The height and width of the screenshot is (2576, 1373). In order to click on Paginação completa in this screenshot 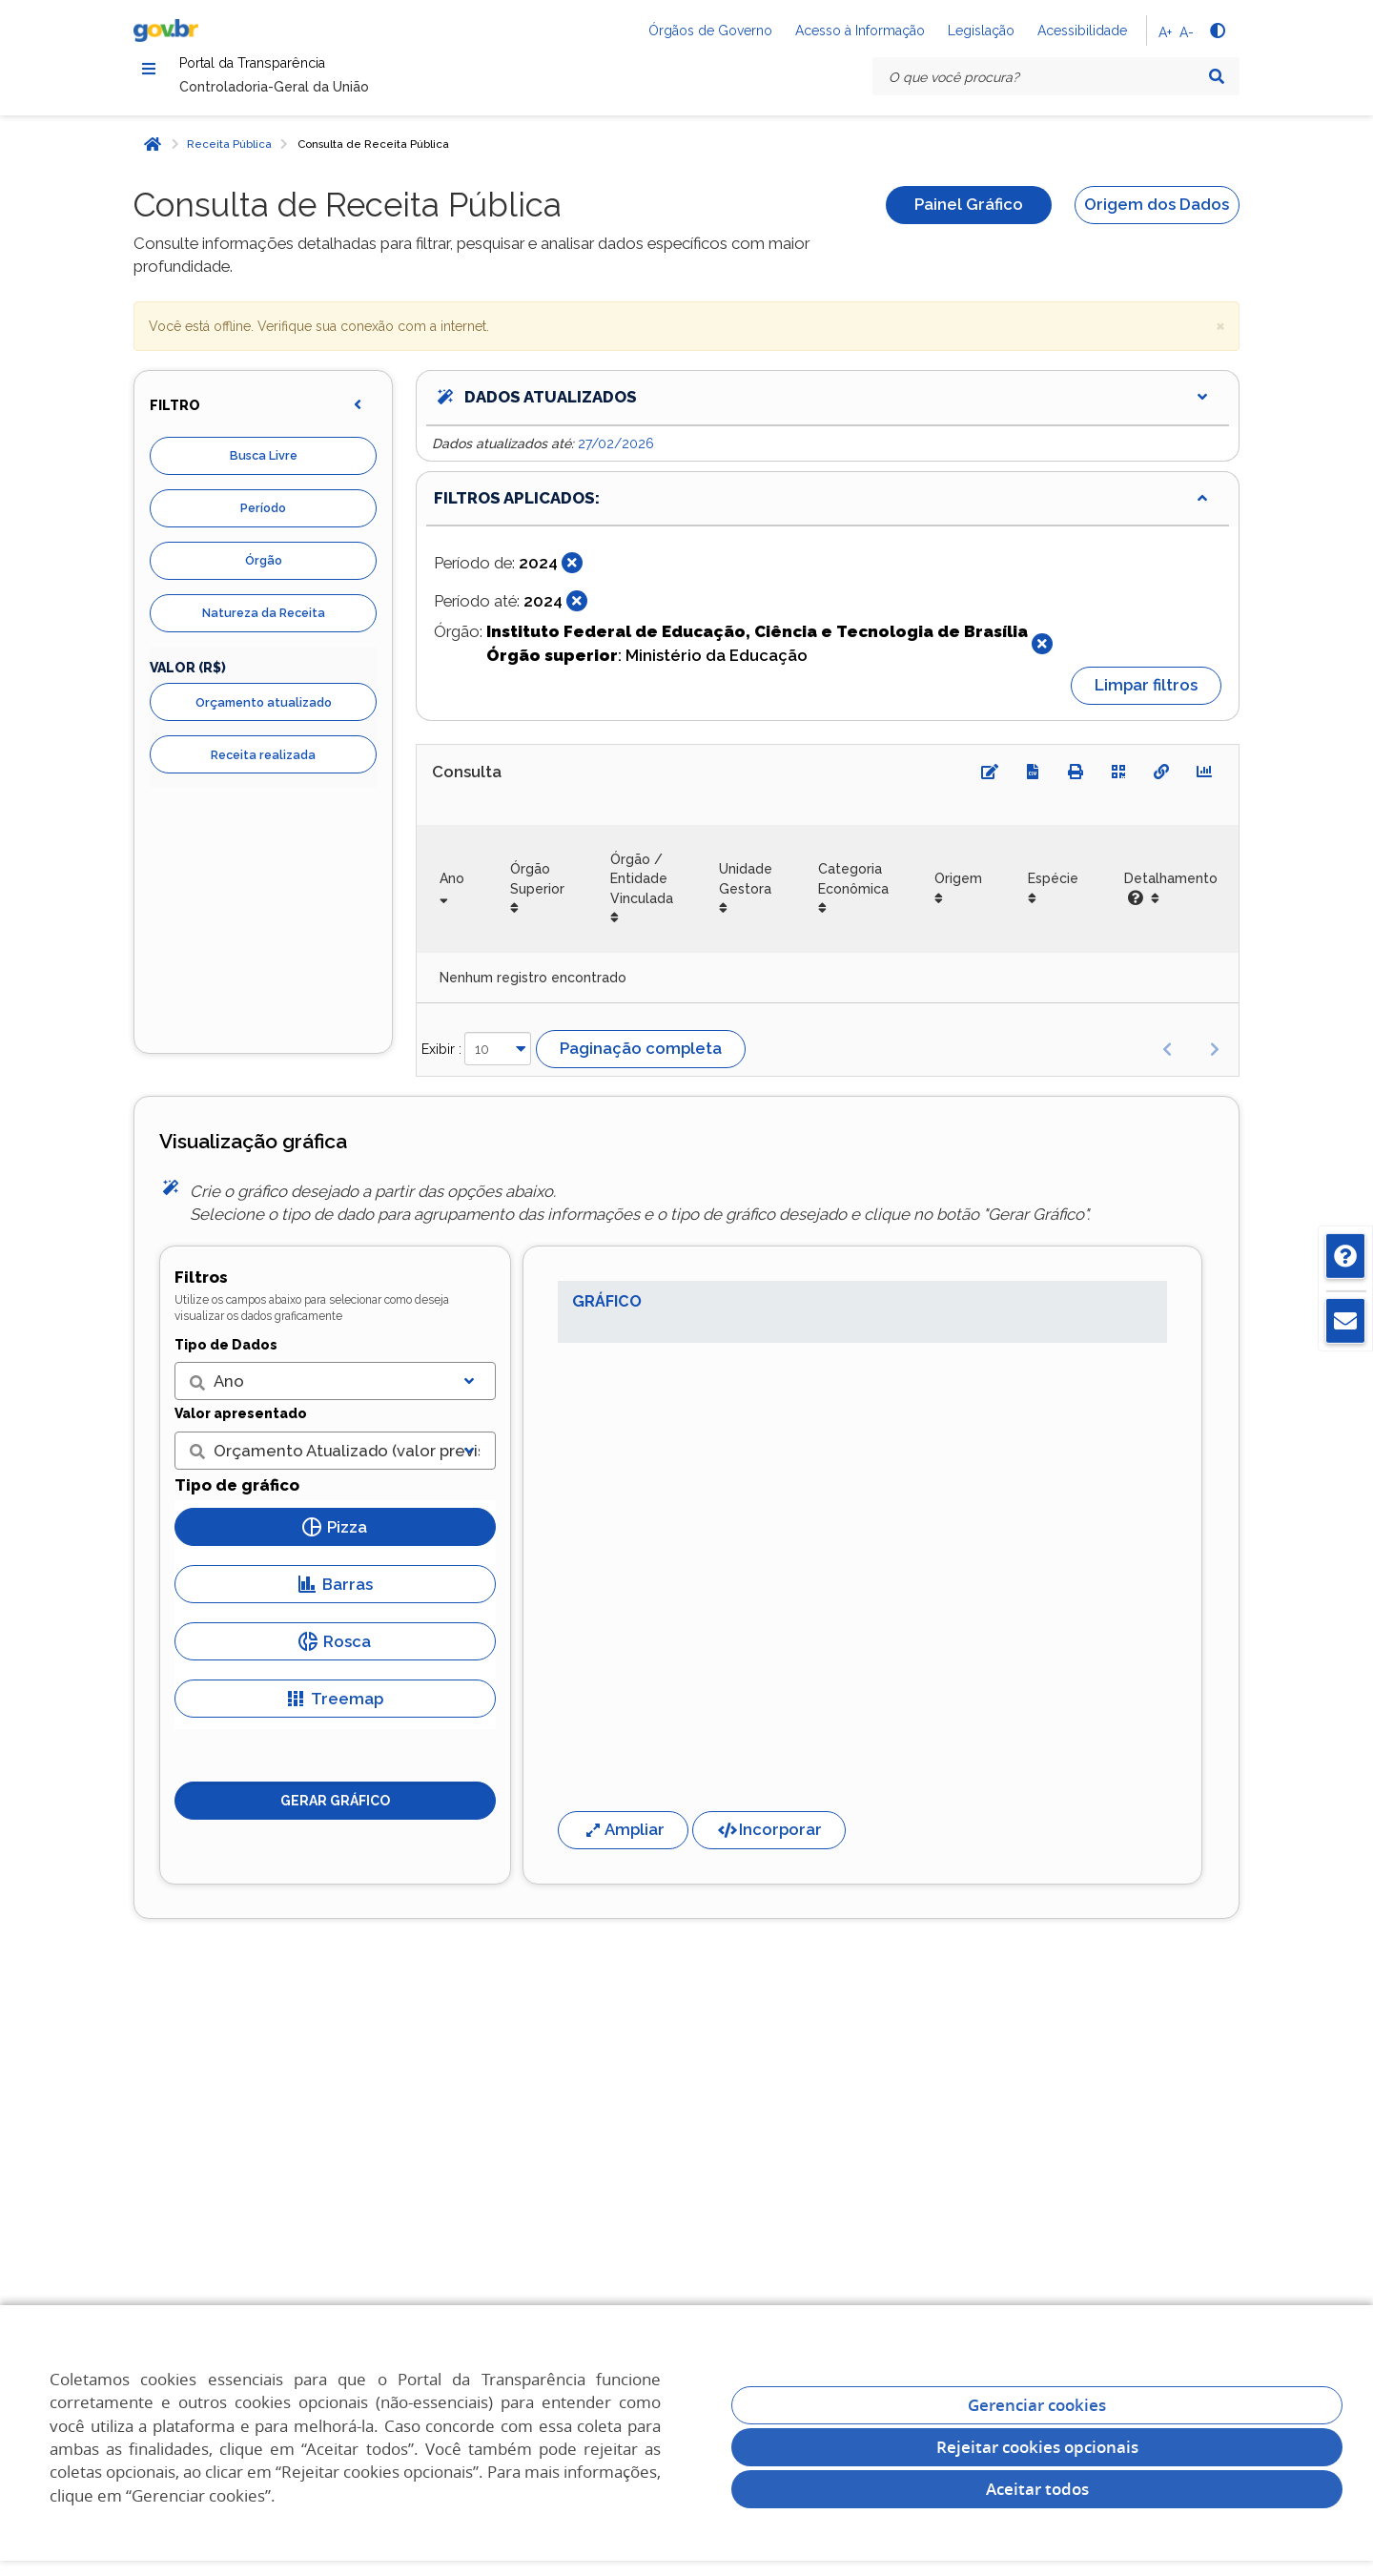, I will do `click(641, 1058)`.